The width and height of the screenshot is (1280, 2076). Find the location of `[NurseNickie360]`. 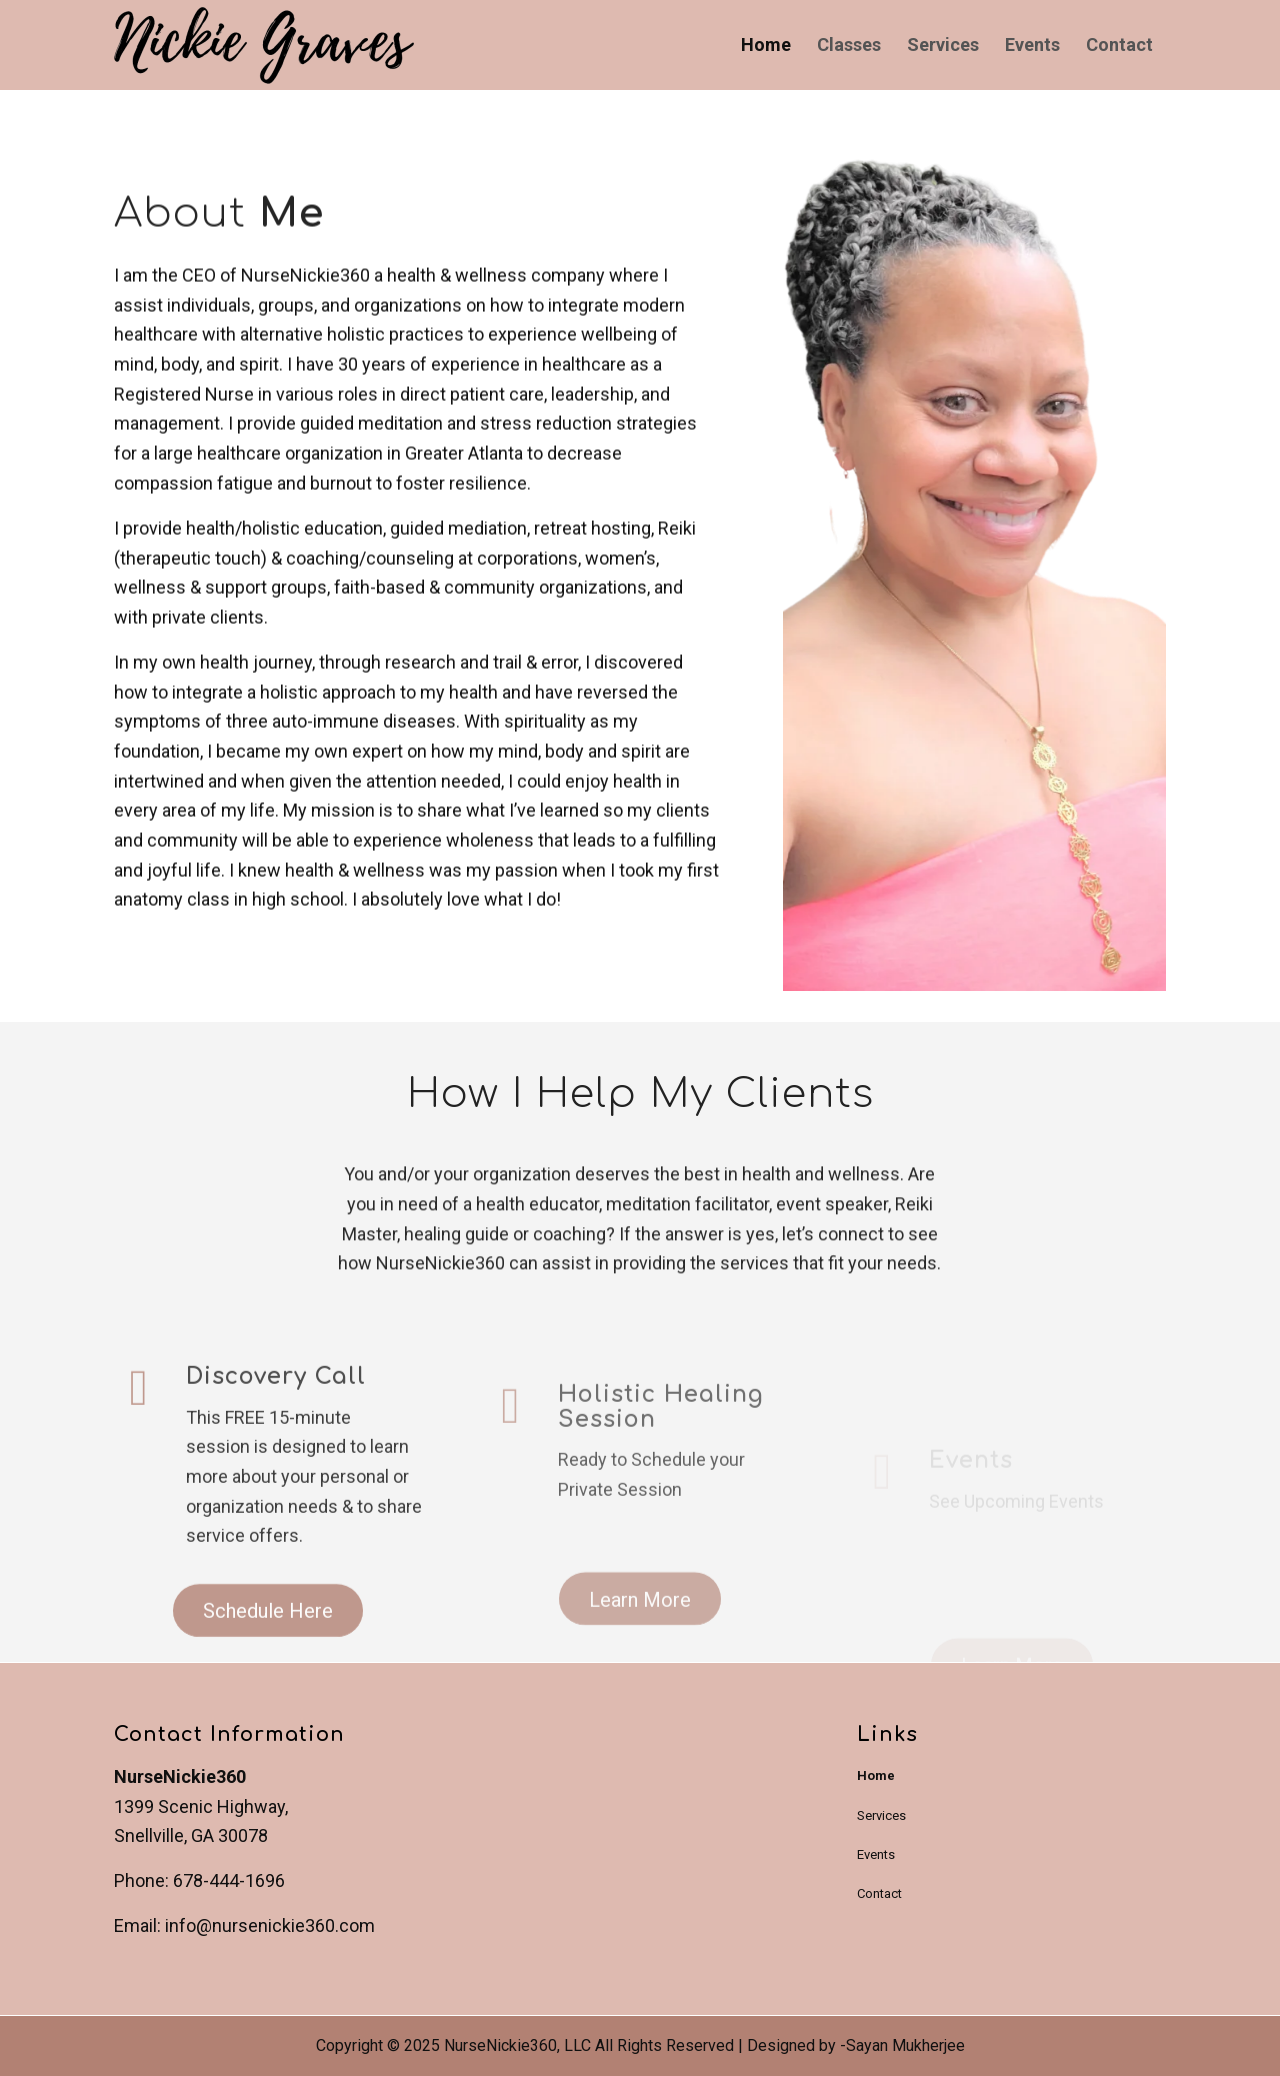

[NurseNickie360] is located at coordinates (264, 48).